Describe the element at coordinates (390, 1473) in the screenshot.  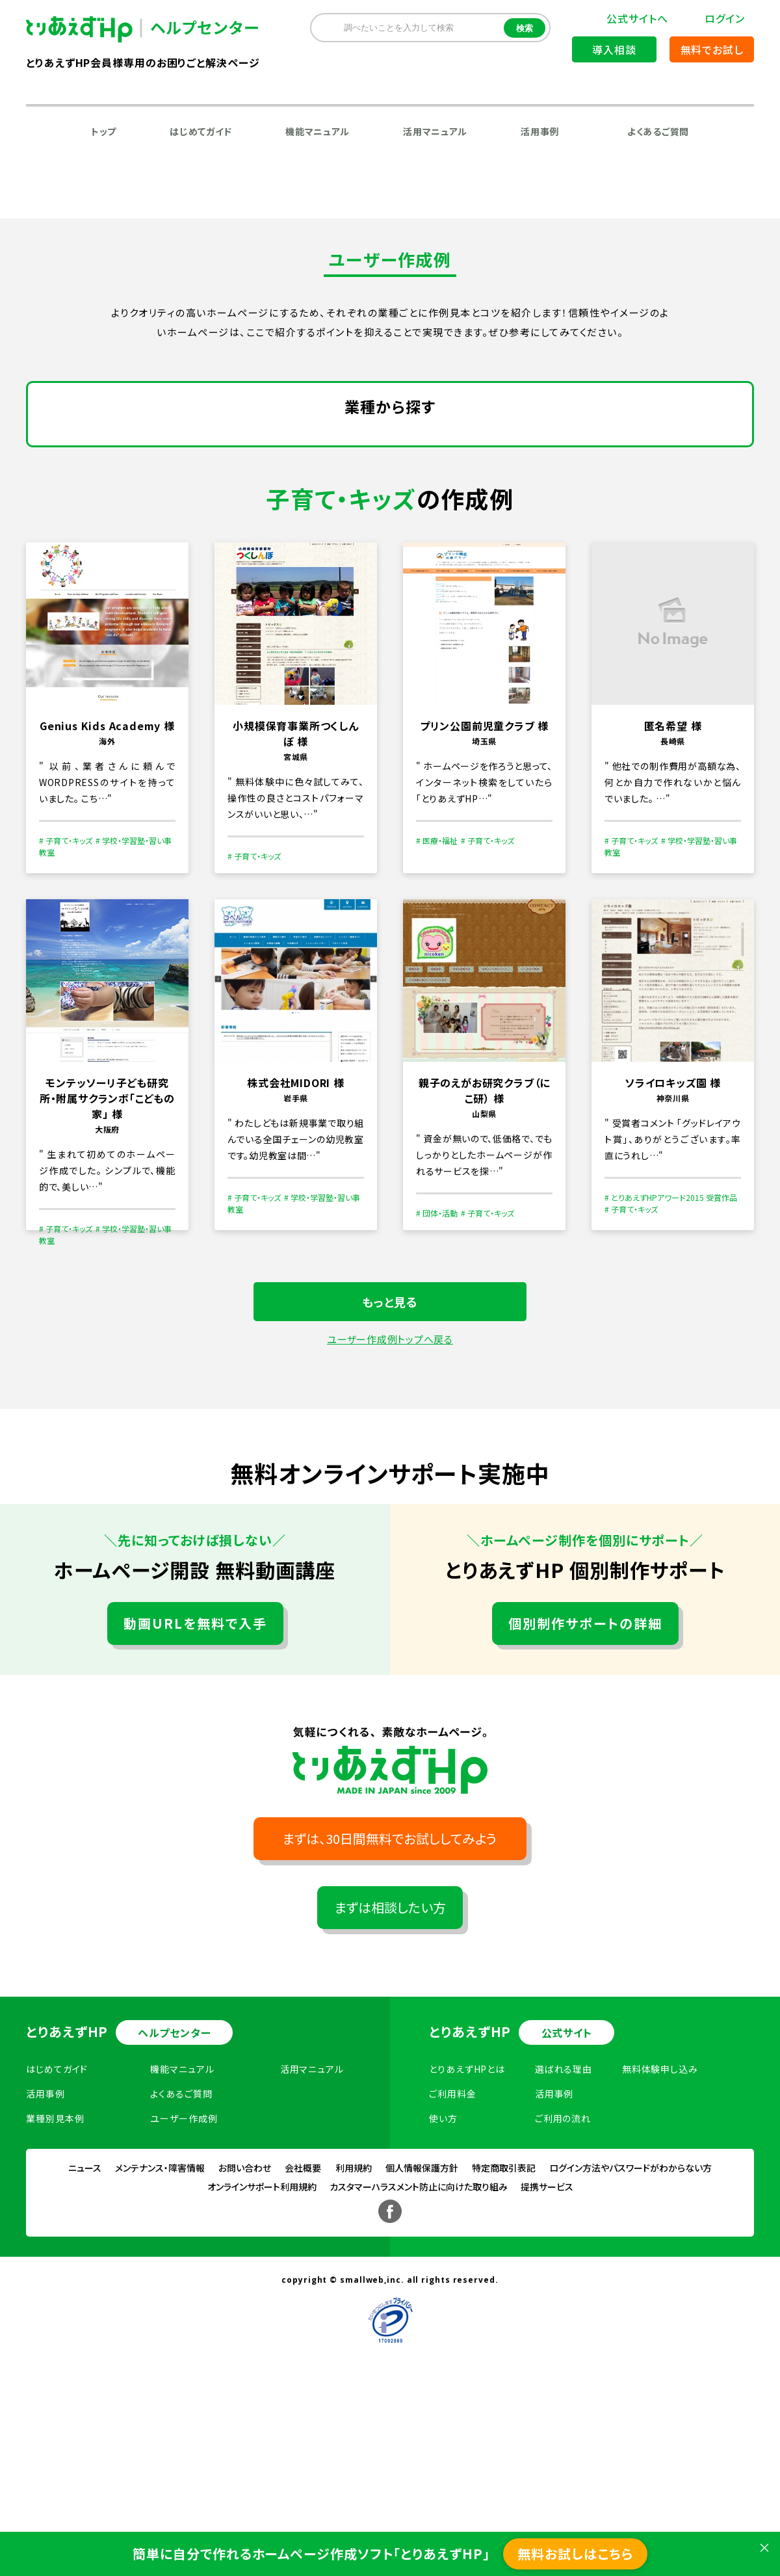
I see `もっと見る` at that location.